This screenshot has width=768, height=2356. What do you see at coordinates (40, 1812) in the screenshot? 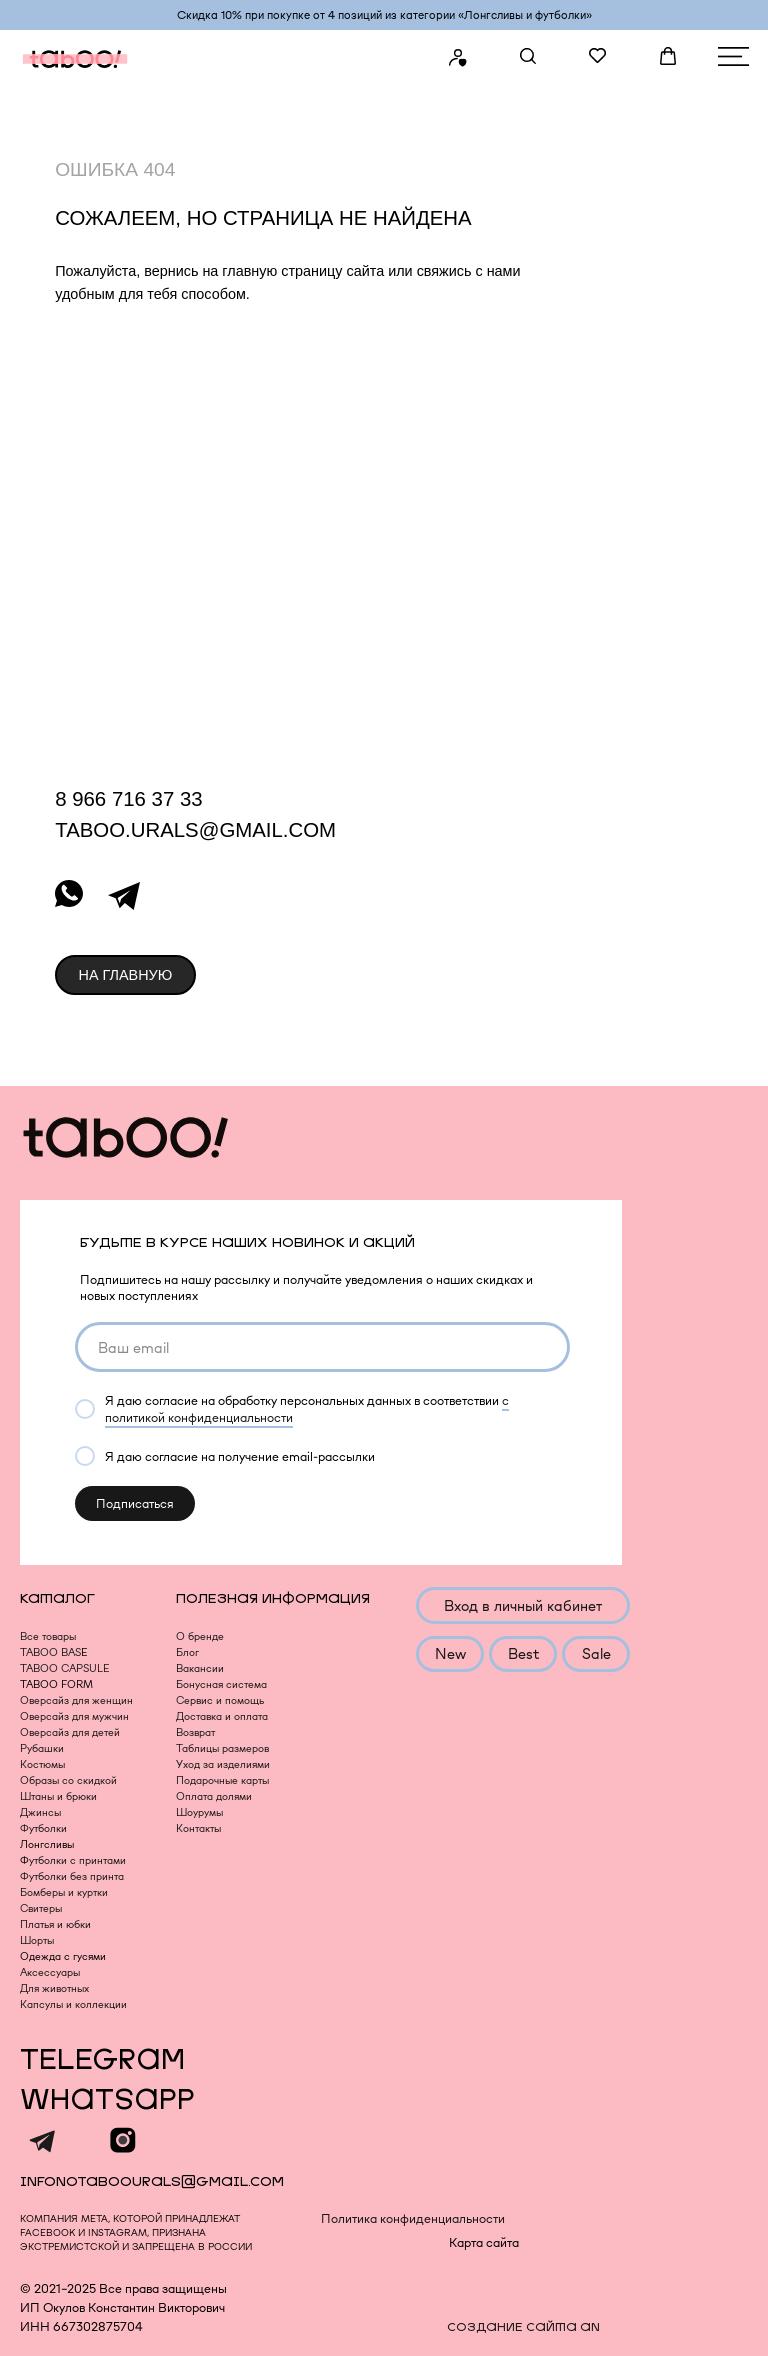
I see `Джинсы` at bounding box center [40, 1812].